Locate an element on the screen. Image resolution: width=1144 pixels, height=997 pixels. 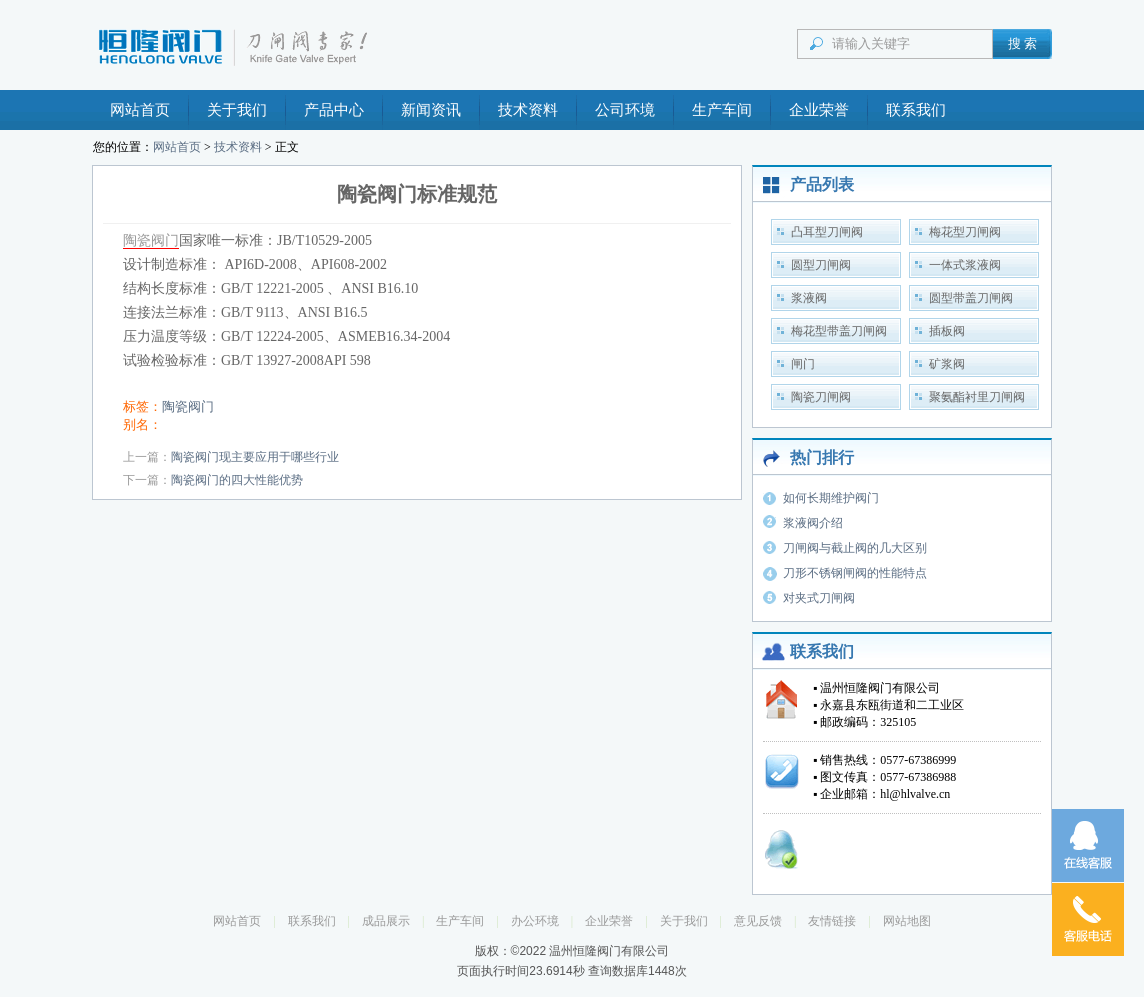
成品展示 is located at coordinates (386, 921).